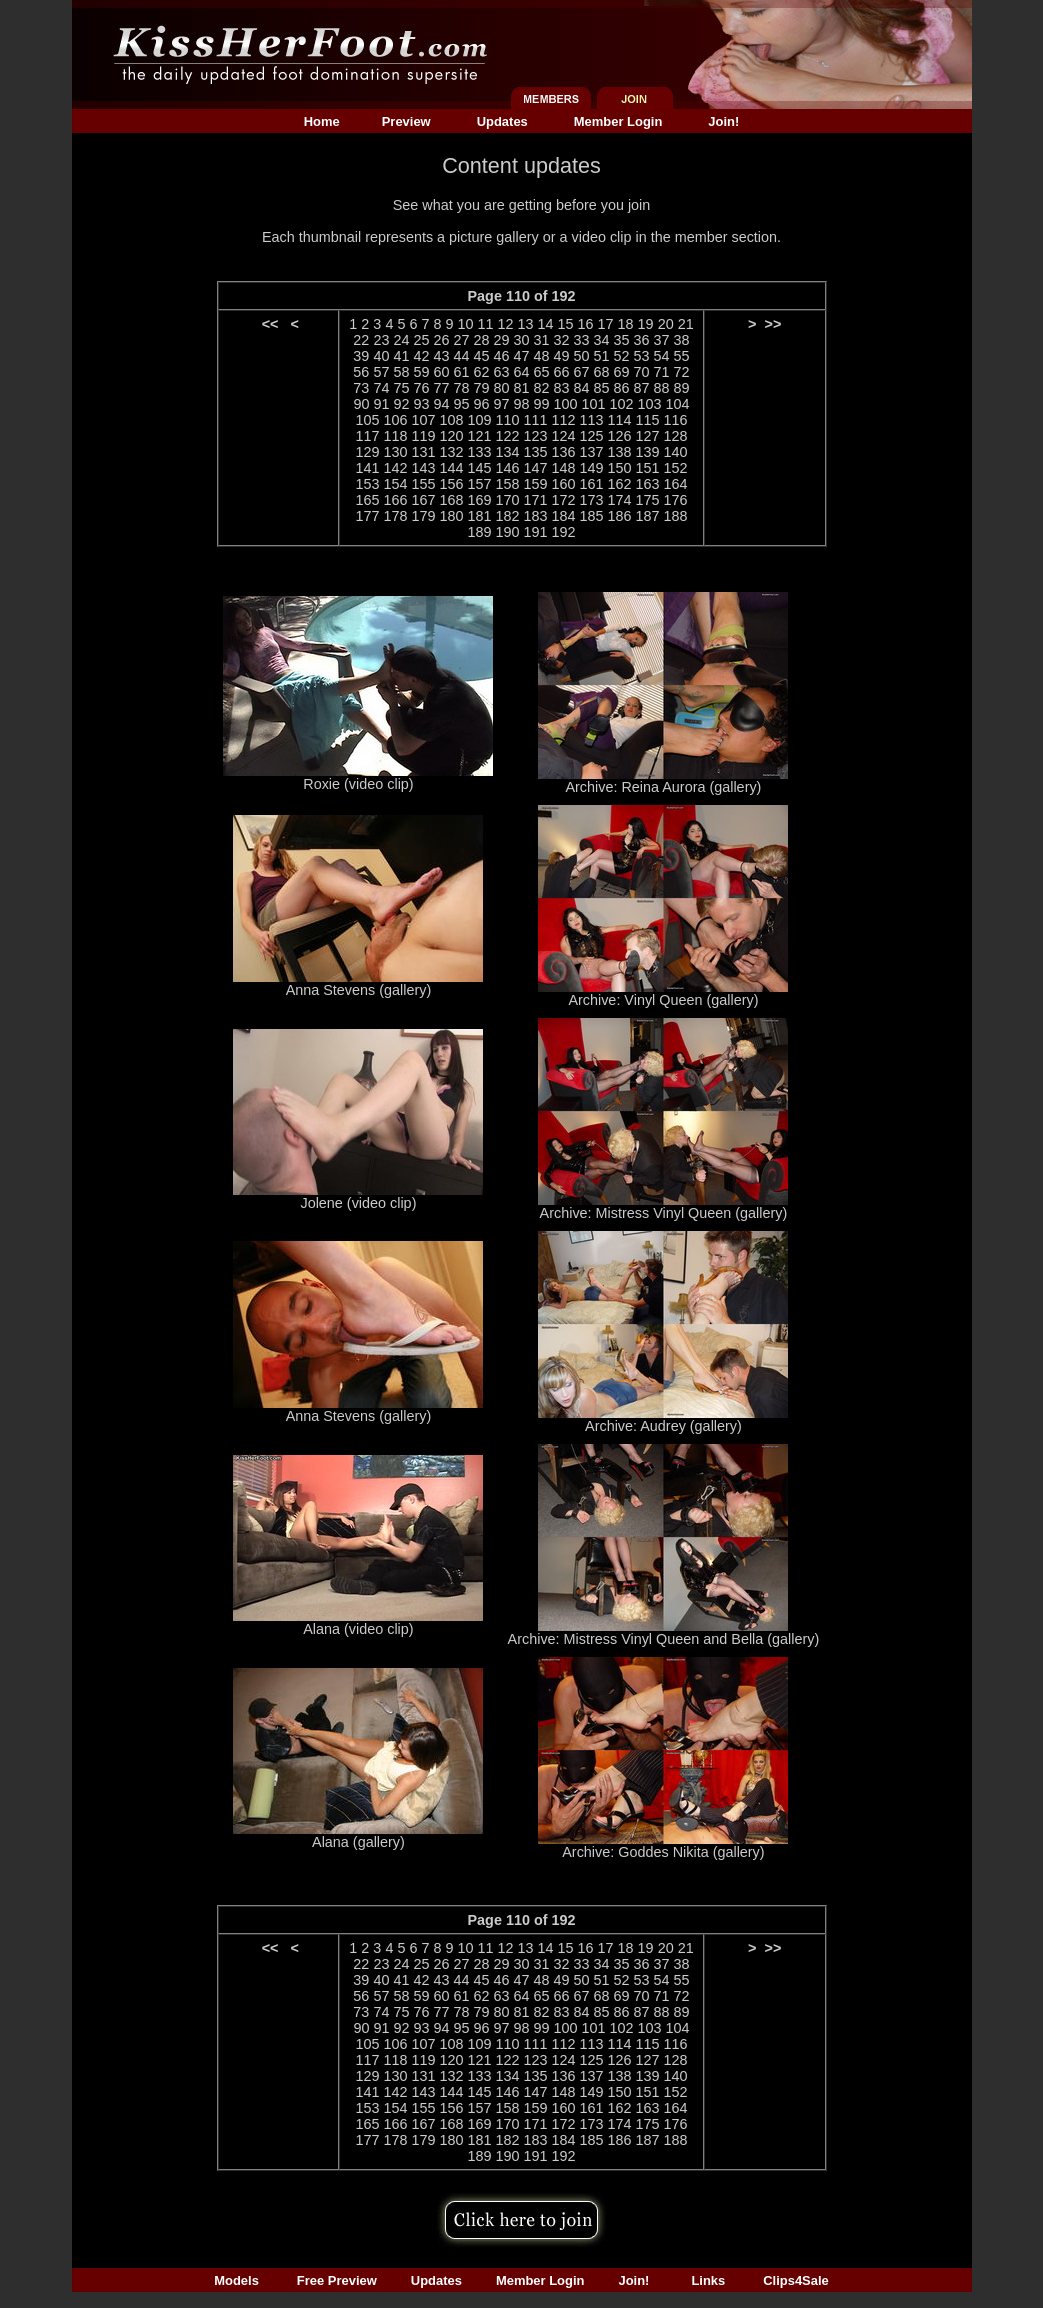 The image size is (1043, 2308). I want to click on 169, so click(479, 500).